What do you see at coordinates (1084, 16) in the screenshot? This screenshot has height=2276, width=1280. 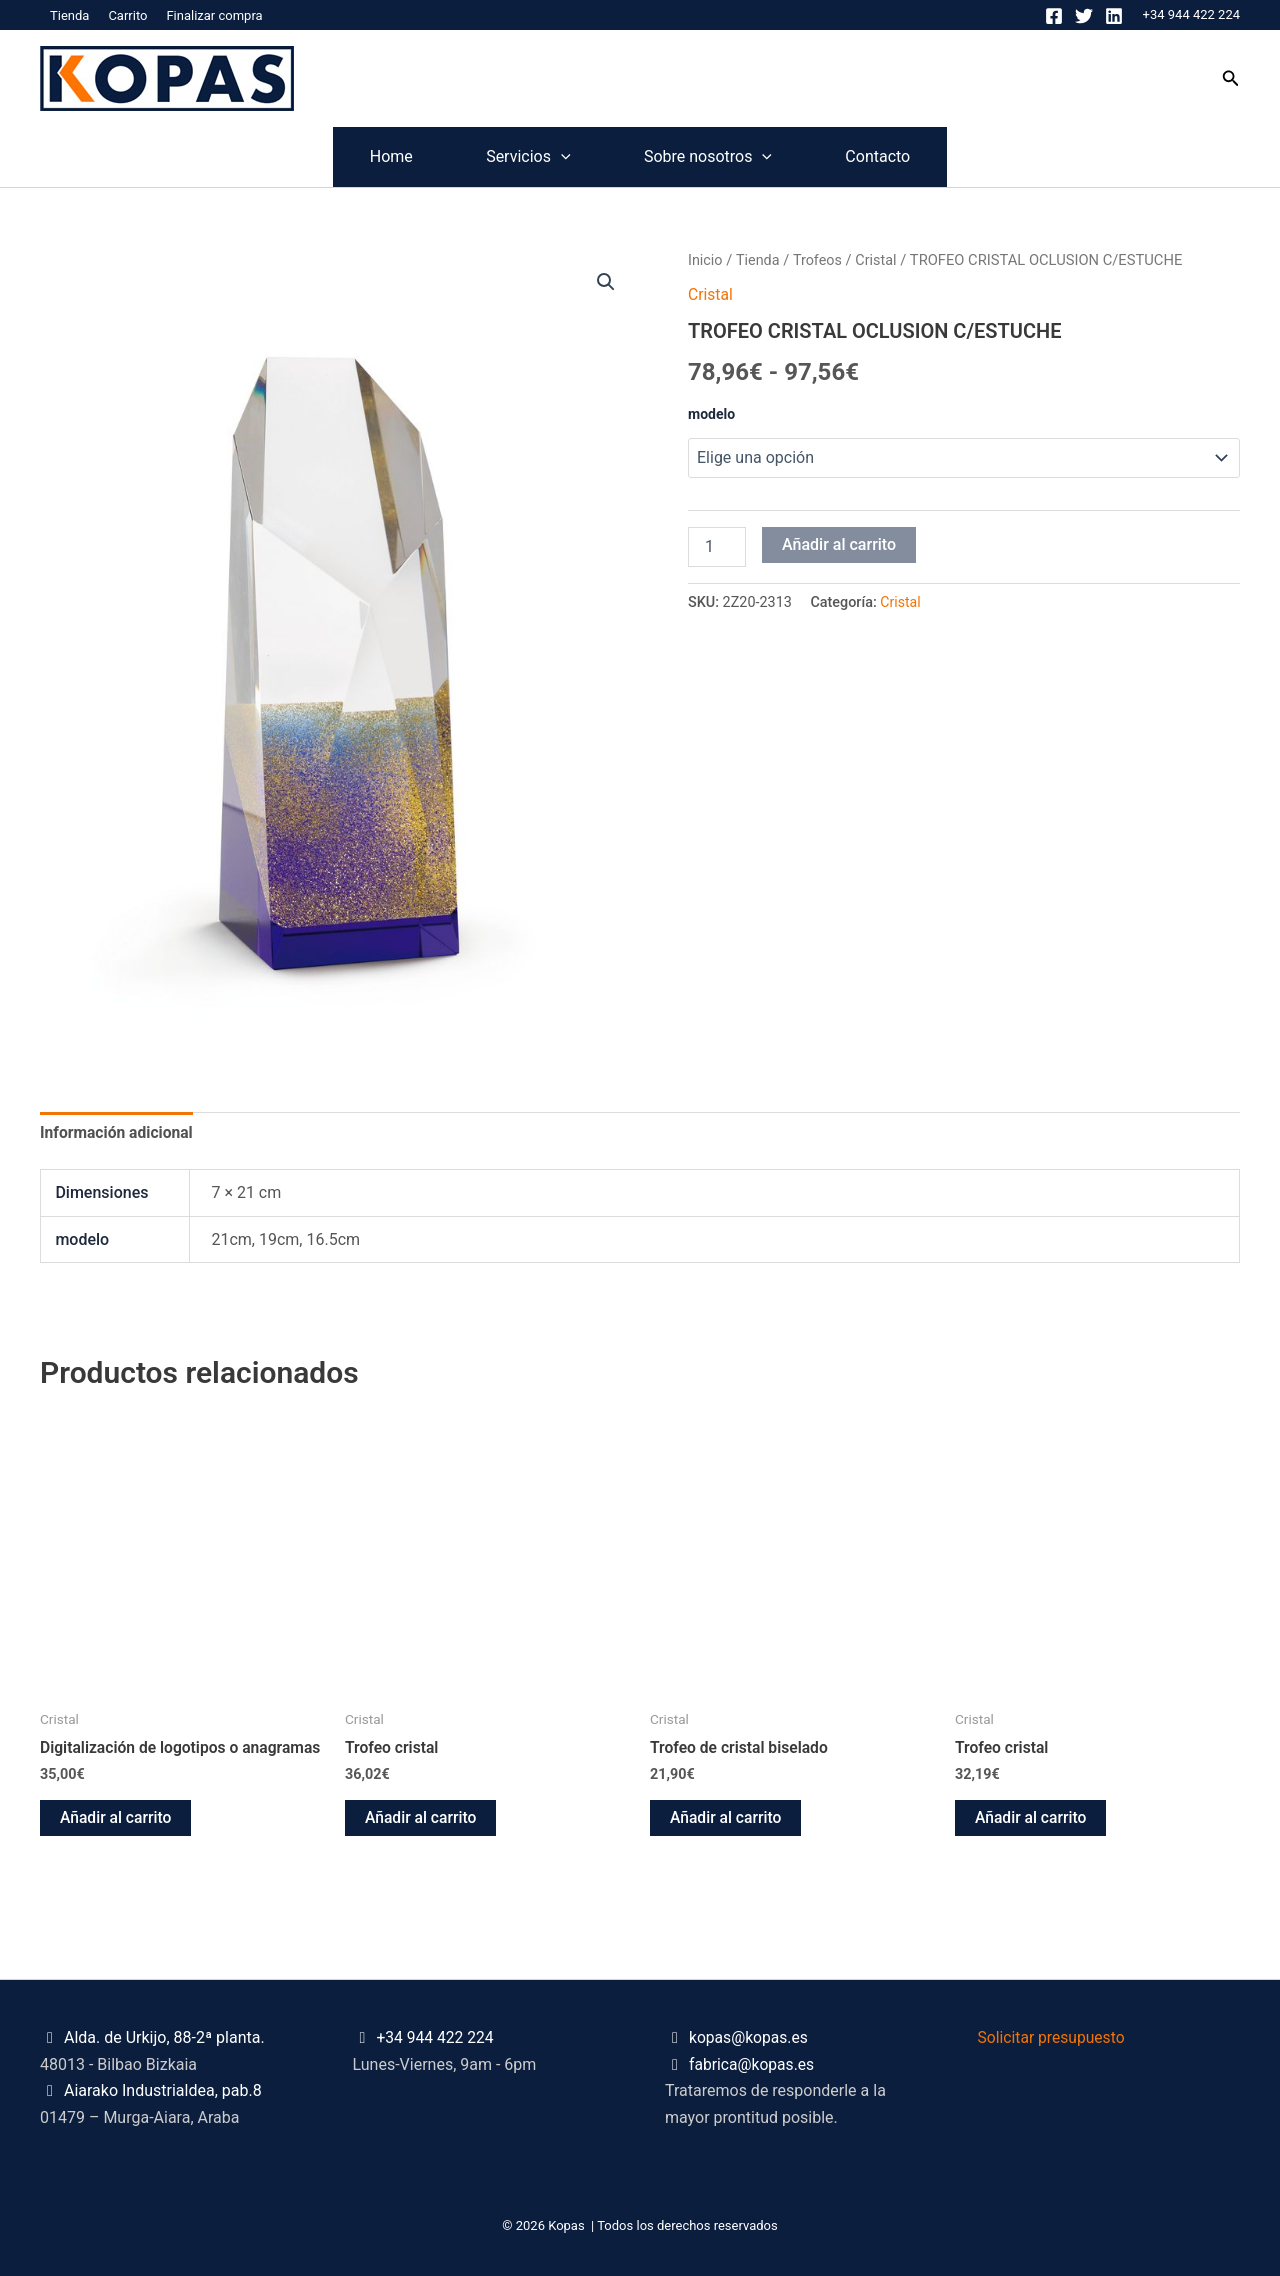 I see `[Twitter]` at bounding box center [1084, 16].